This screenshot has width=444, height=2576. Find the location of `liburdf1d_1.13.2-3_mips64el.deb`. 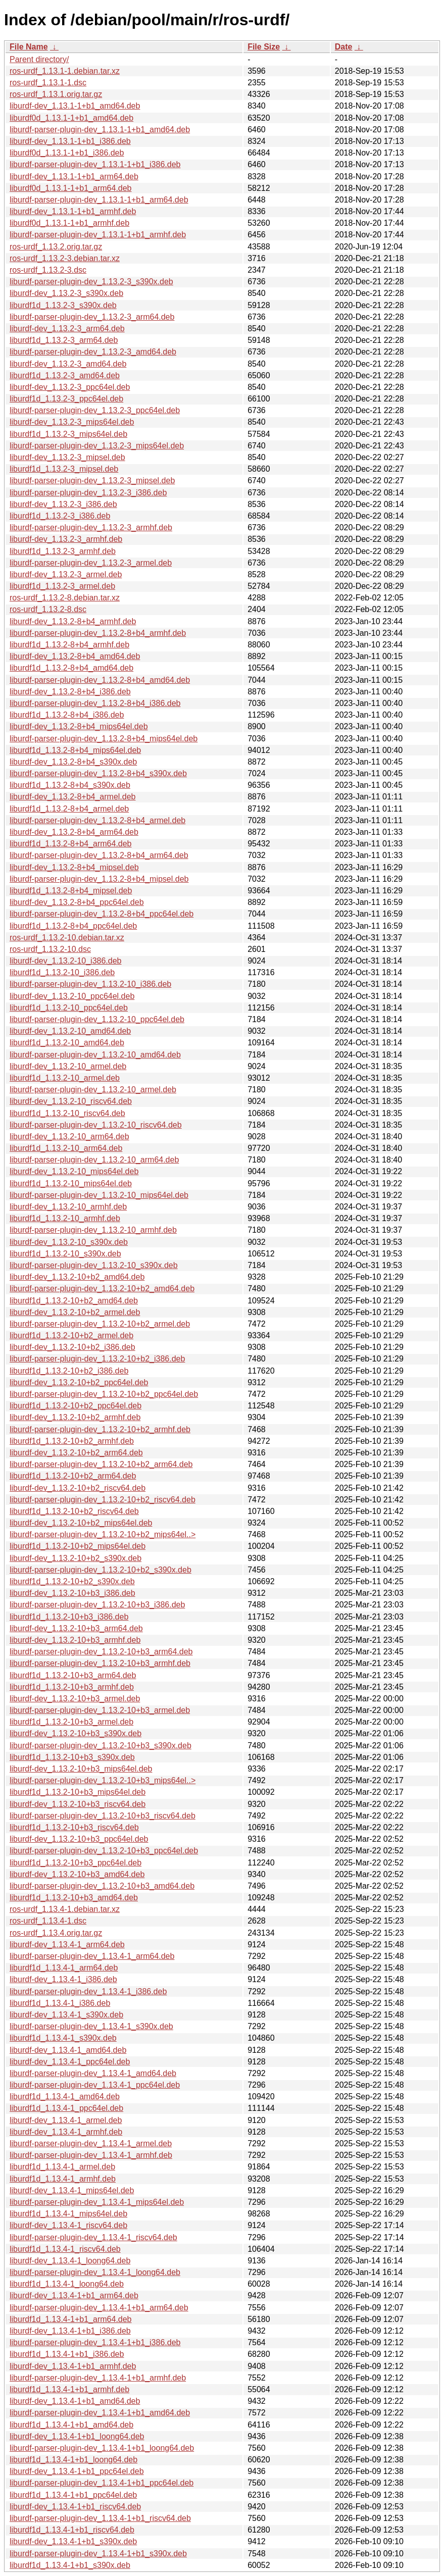

liburdf1d_1.13.2-3_mips64el.deb is located at coordinates (68, 434).